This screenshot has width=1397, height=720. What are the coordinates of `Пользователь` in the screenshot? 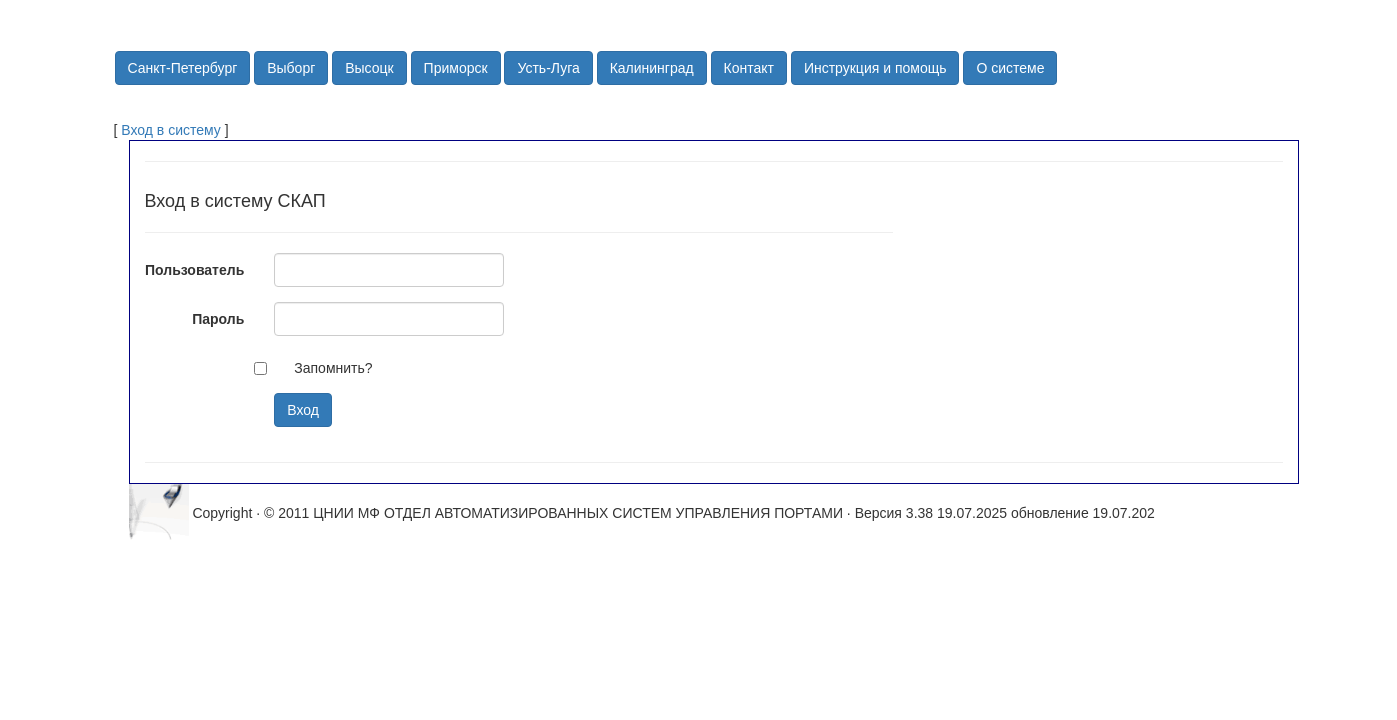 It's located at (194, 270).